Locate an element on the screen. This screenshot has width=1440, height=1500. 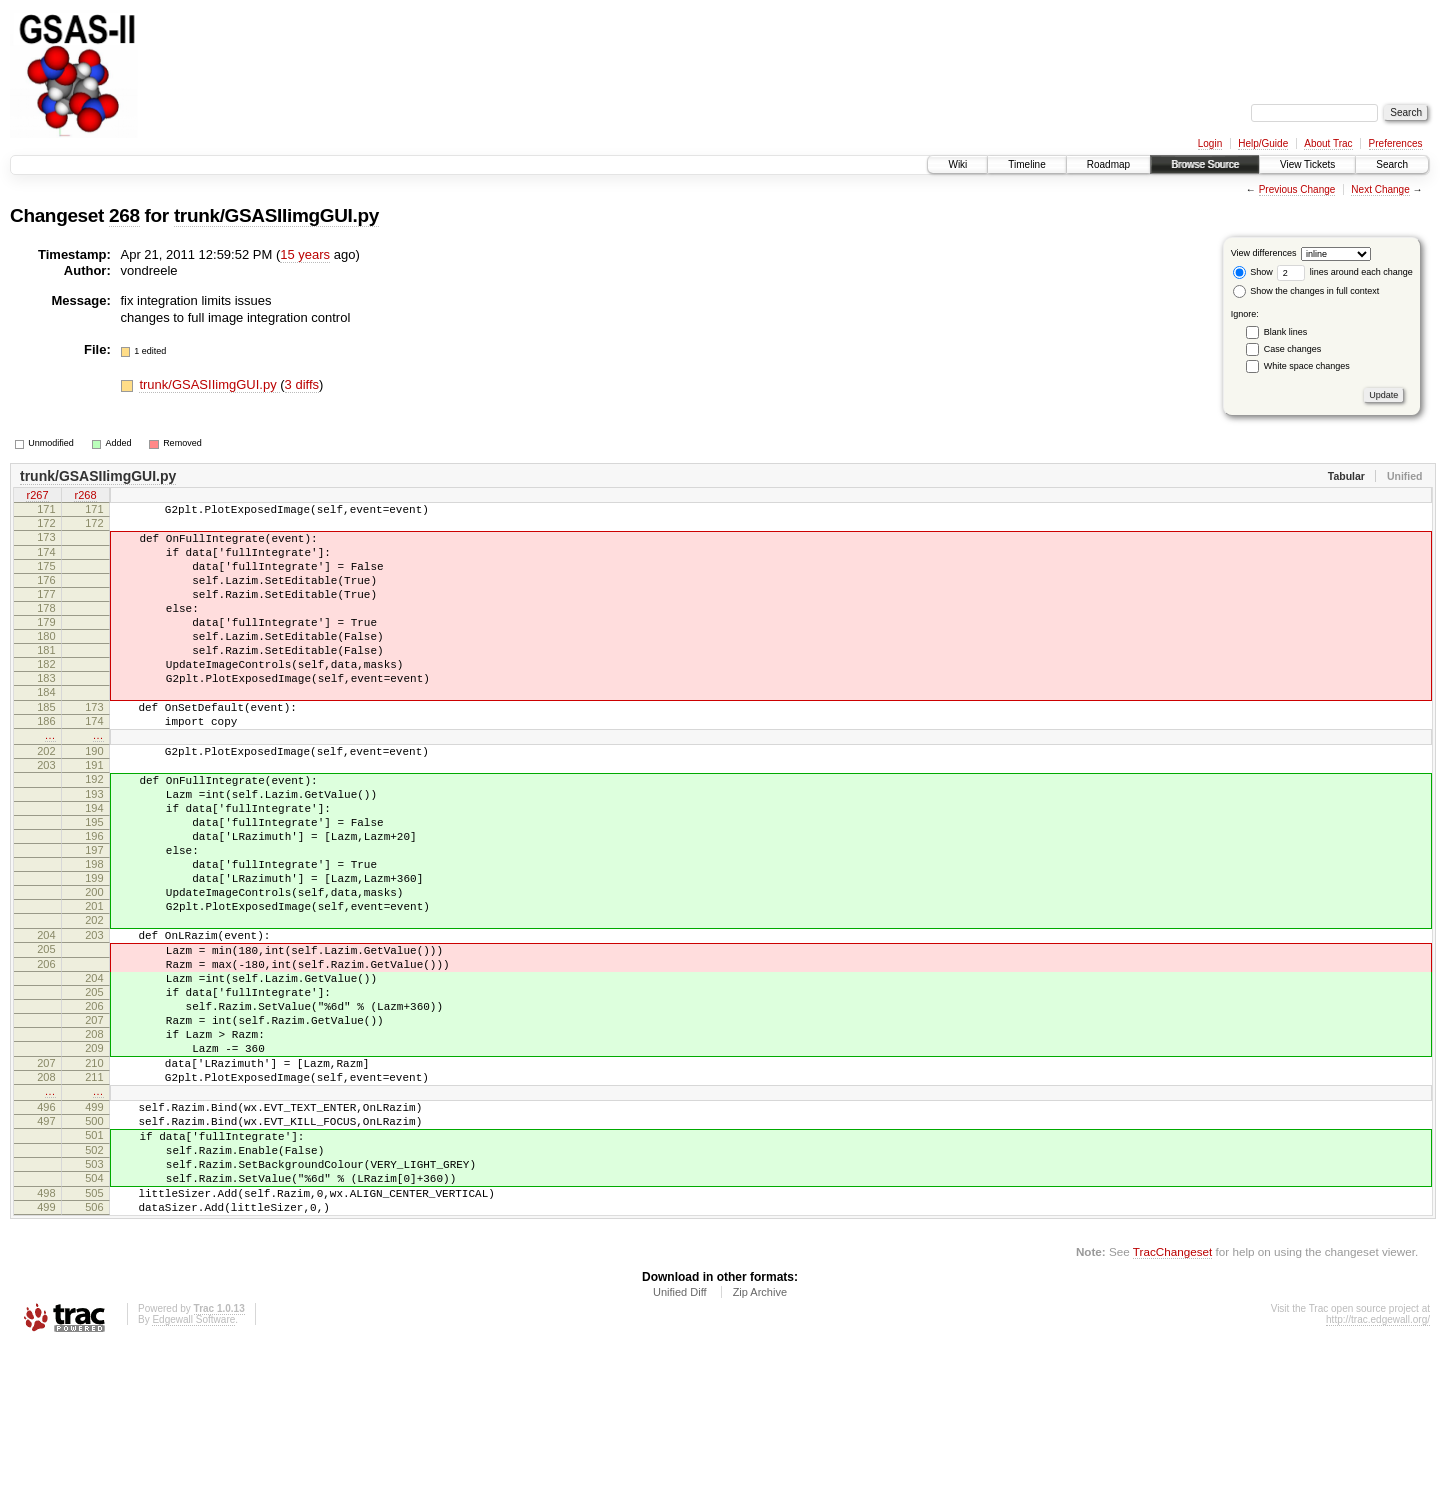
3 diffs is located at coordinates (302, 384).